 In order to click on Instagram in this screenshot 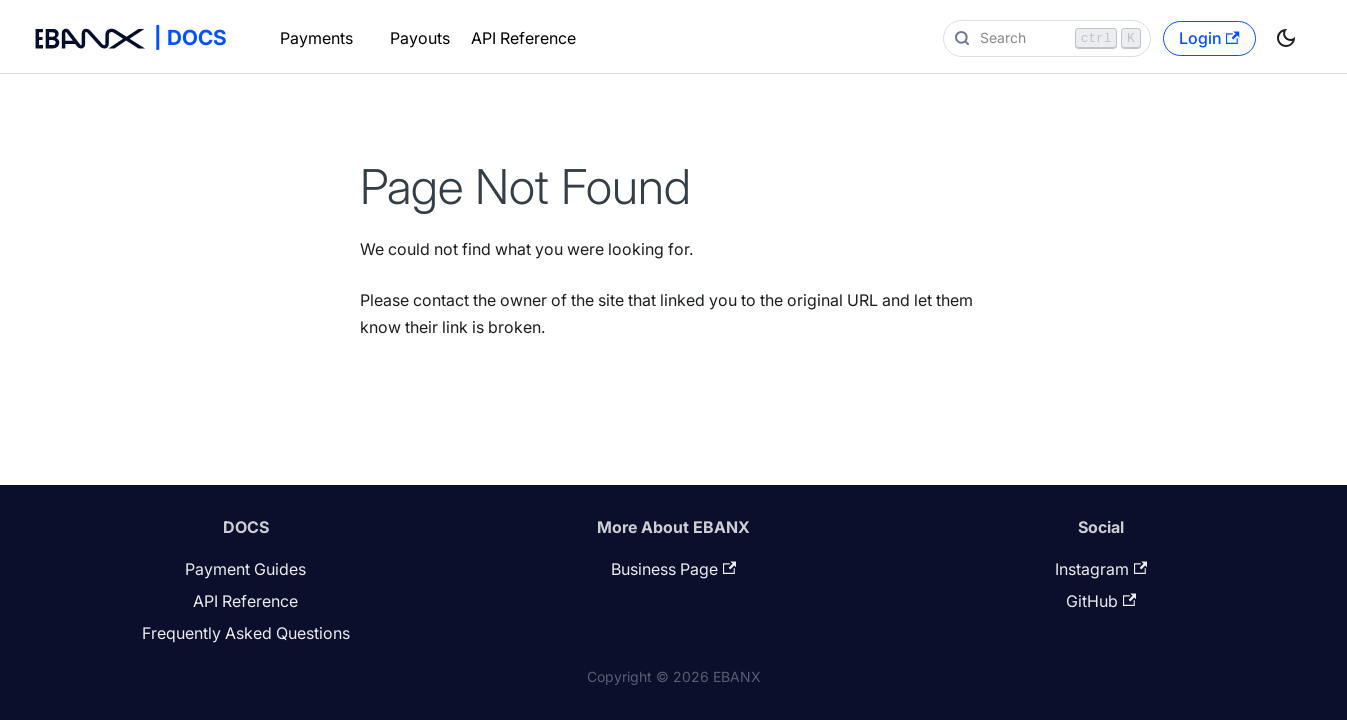, I will do `click(1101, 569)`.